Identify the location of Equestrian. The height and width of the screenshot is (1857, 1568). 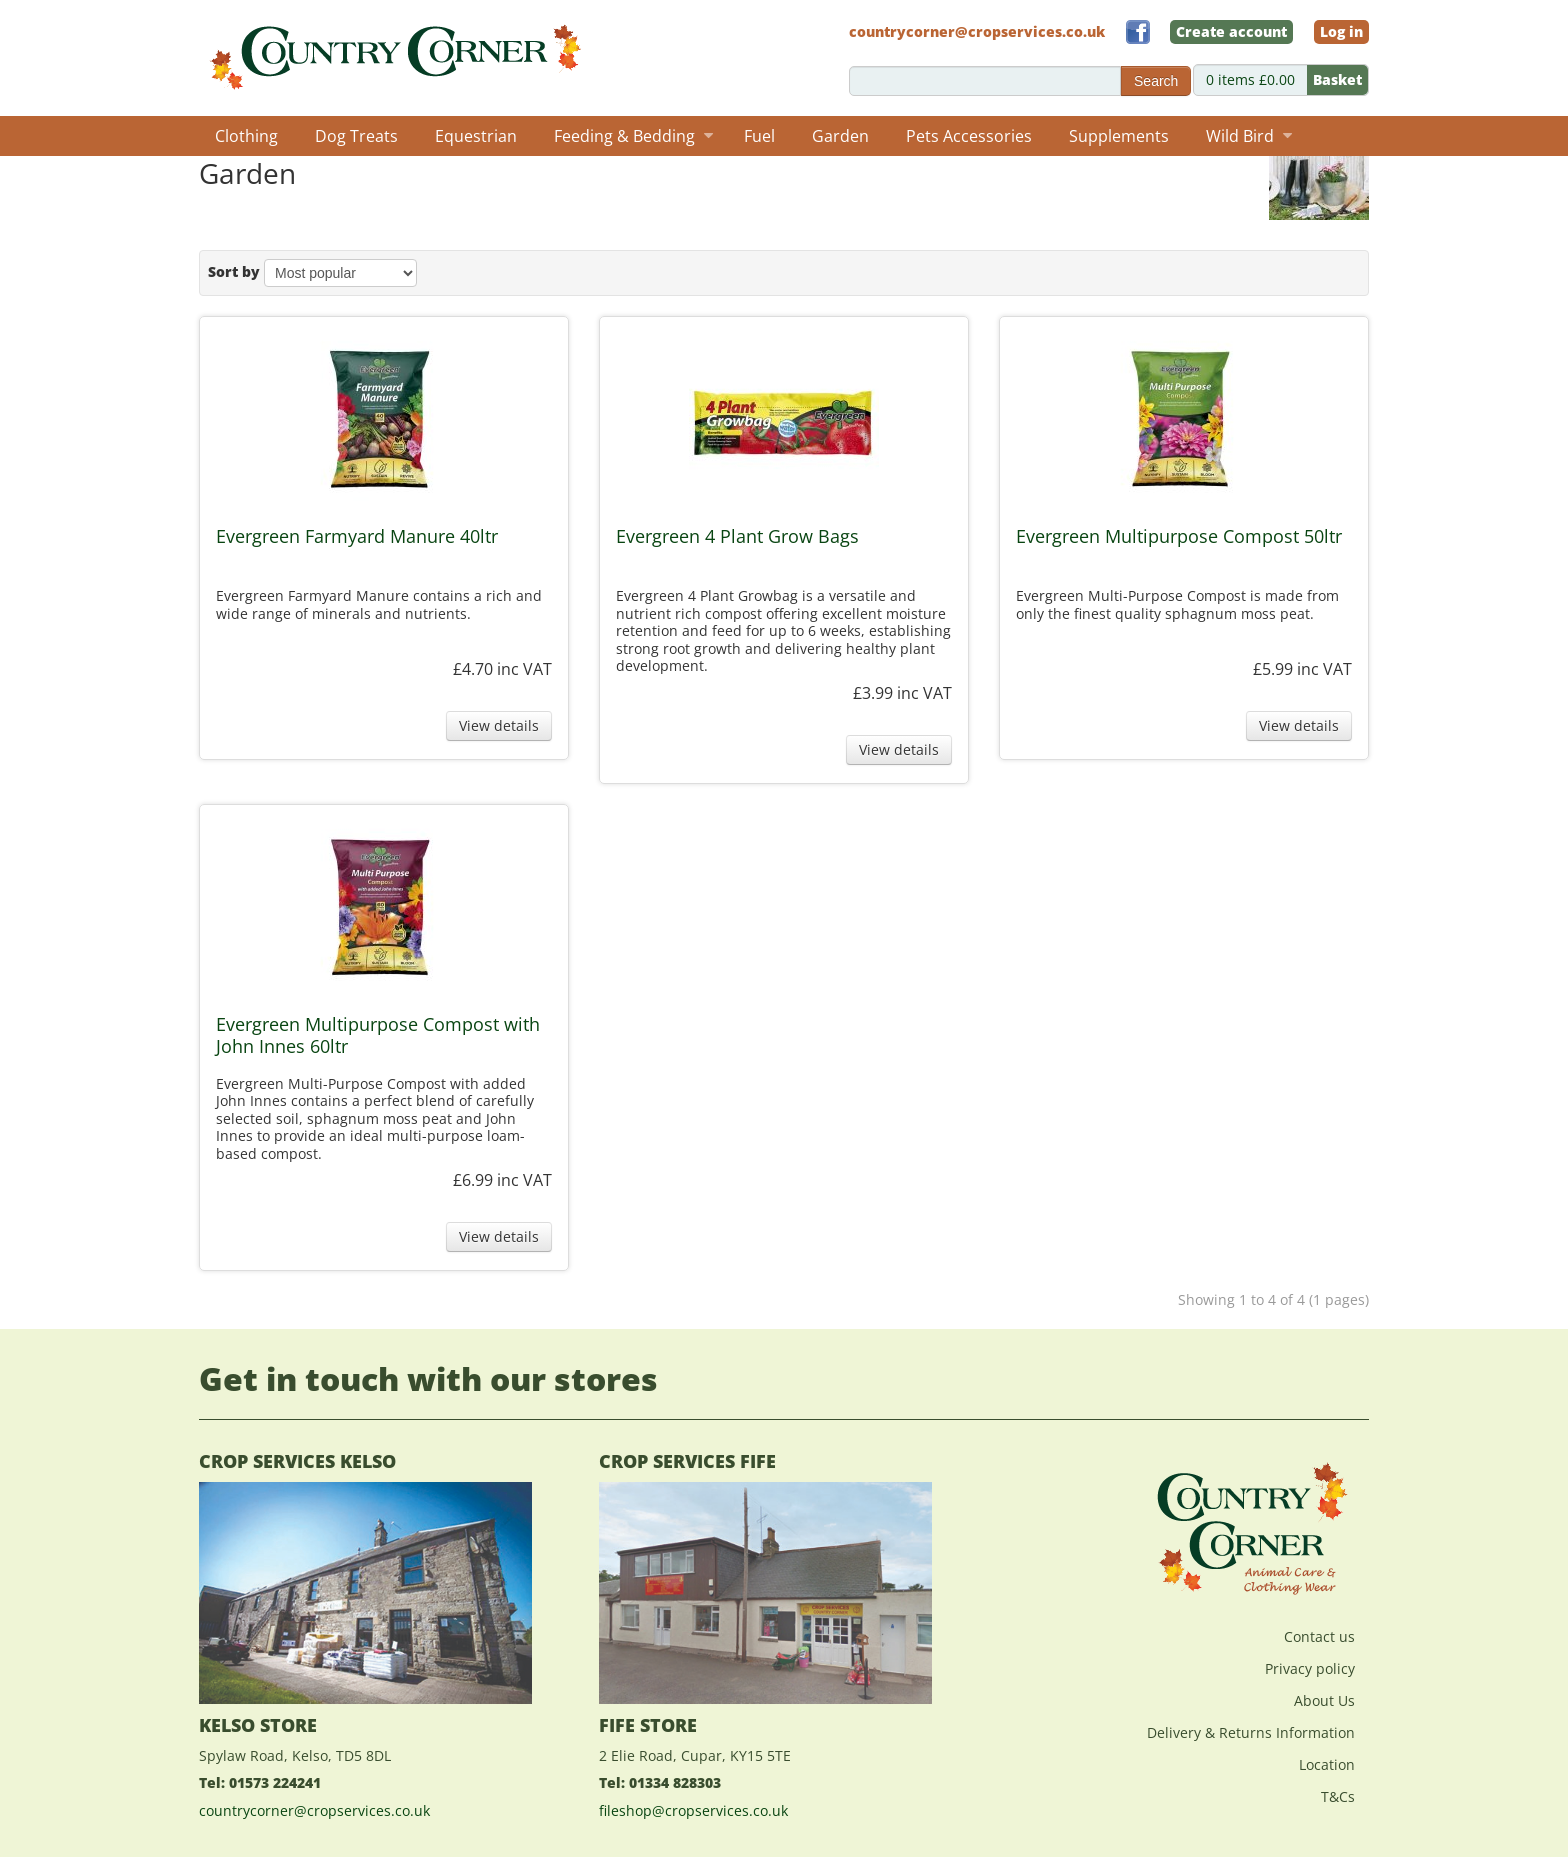
(476, 136).